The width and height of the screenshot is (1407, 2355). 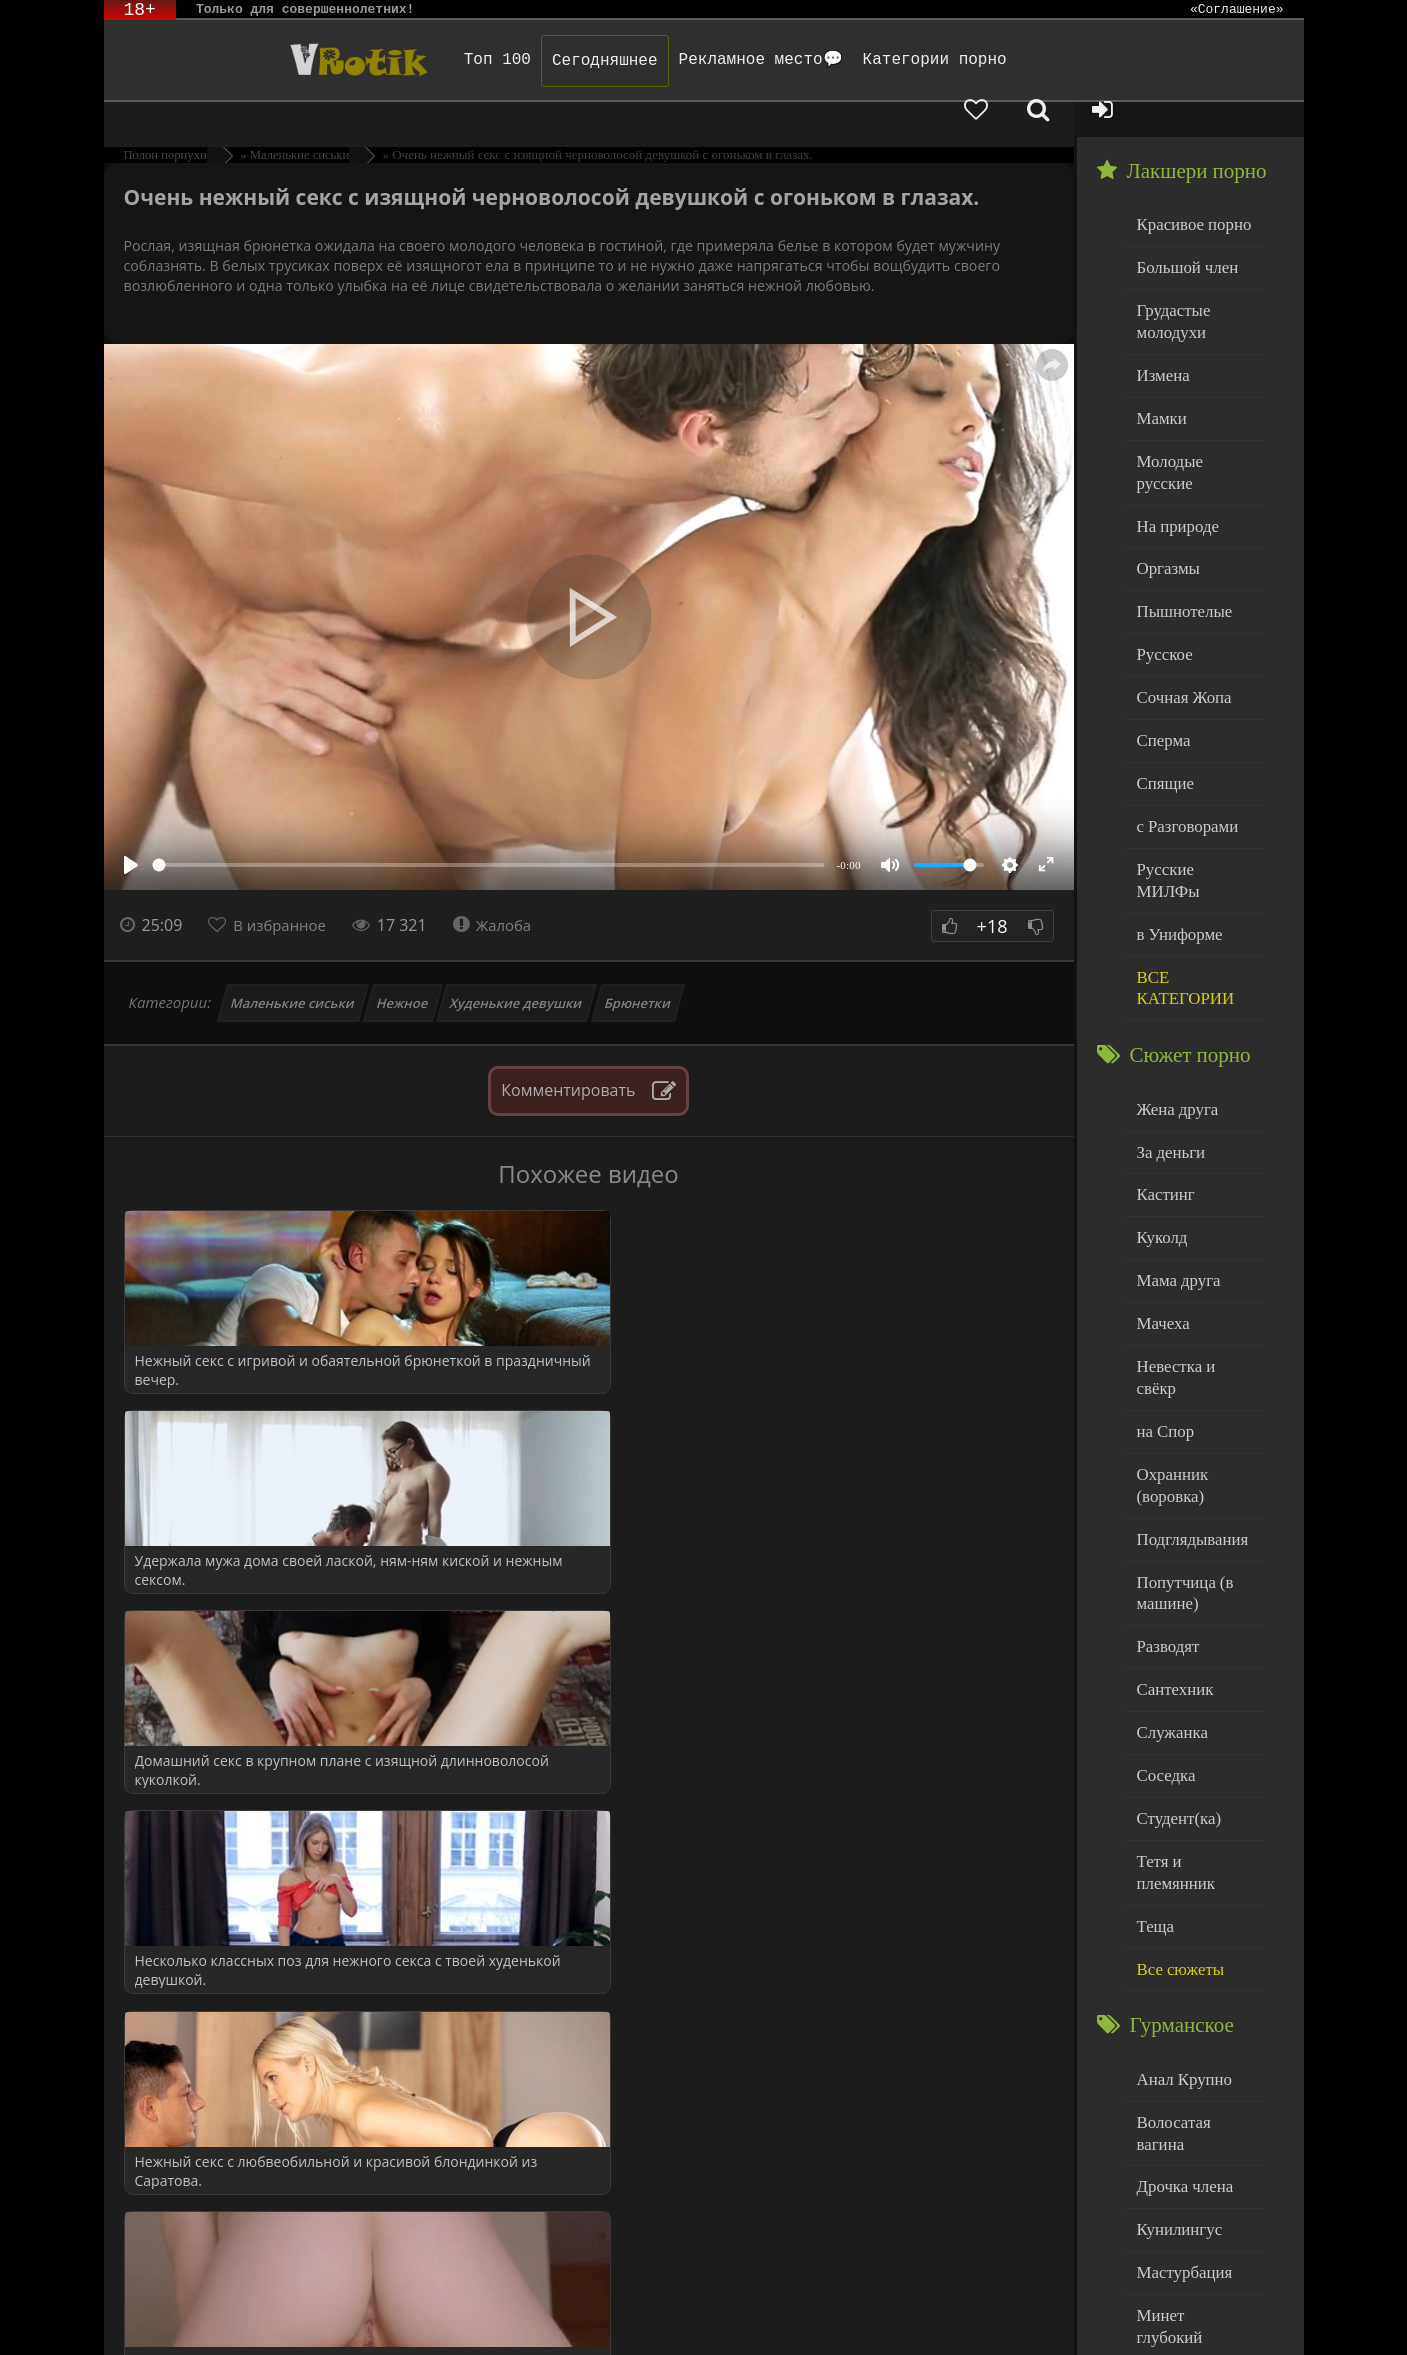 I want to click on Сперма, so click(x=1161, y=653).